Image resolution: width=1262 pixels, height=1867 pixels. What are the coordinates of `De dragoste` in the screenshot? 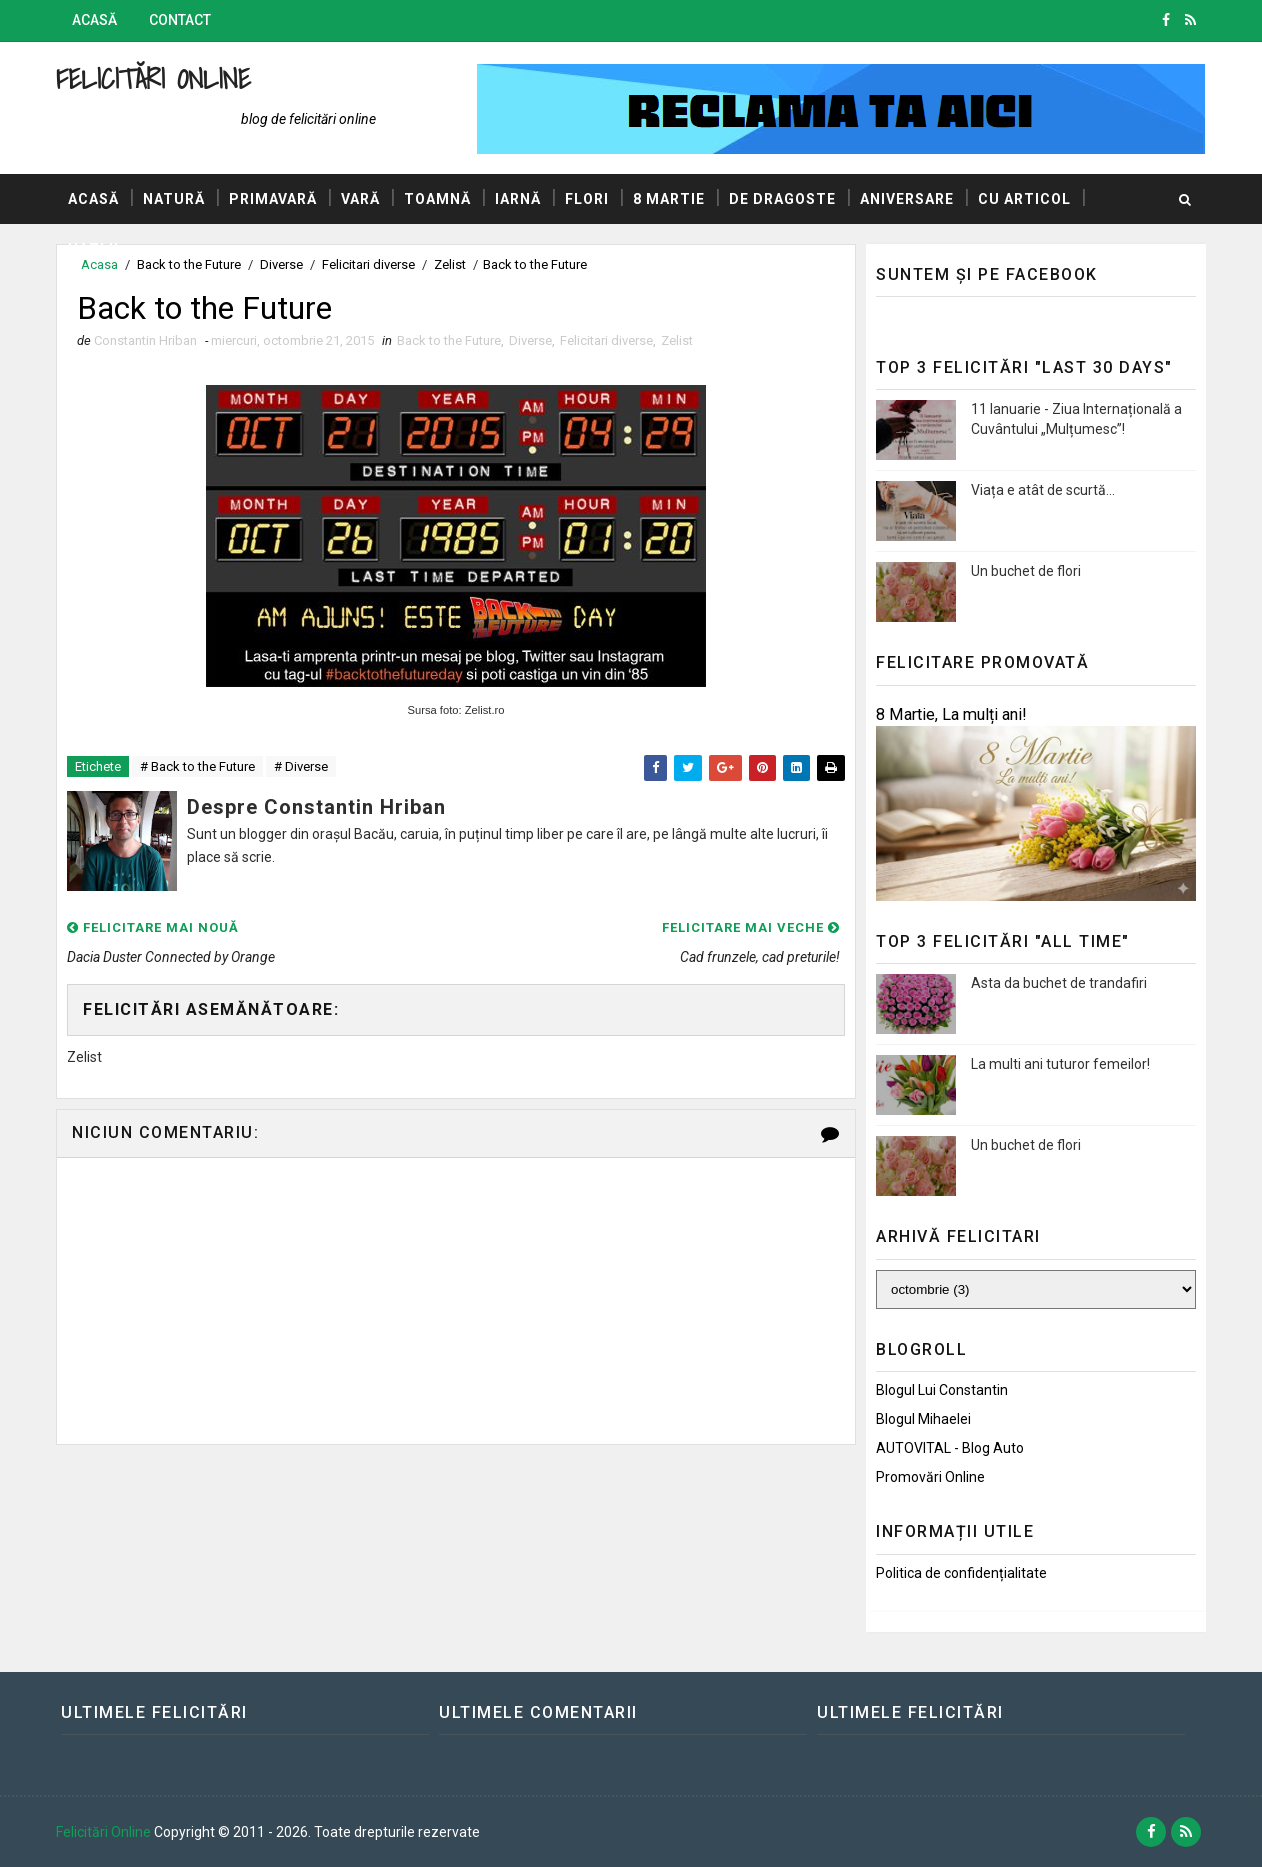 It's located at (782, 199).